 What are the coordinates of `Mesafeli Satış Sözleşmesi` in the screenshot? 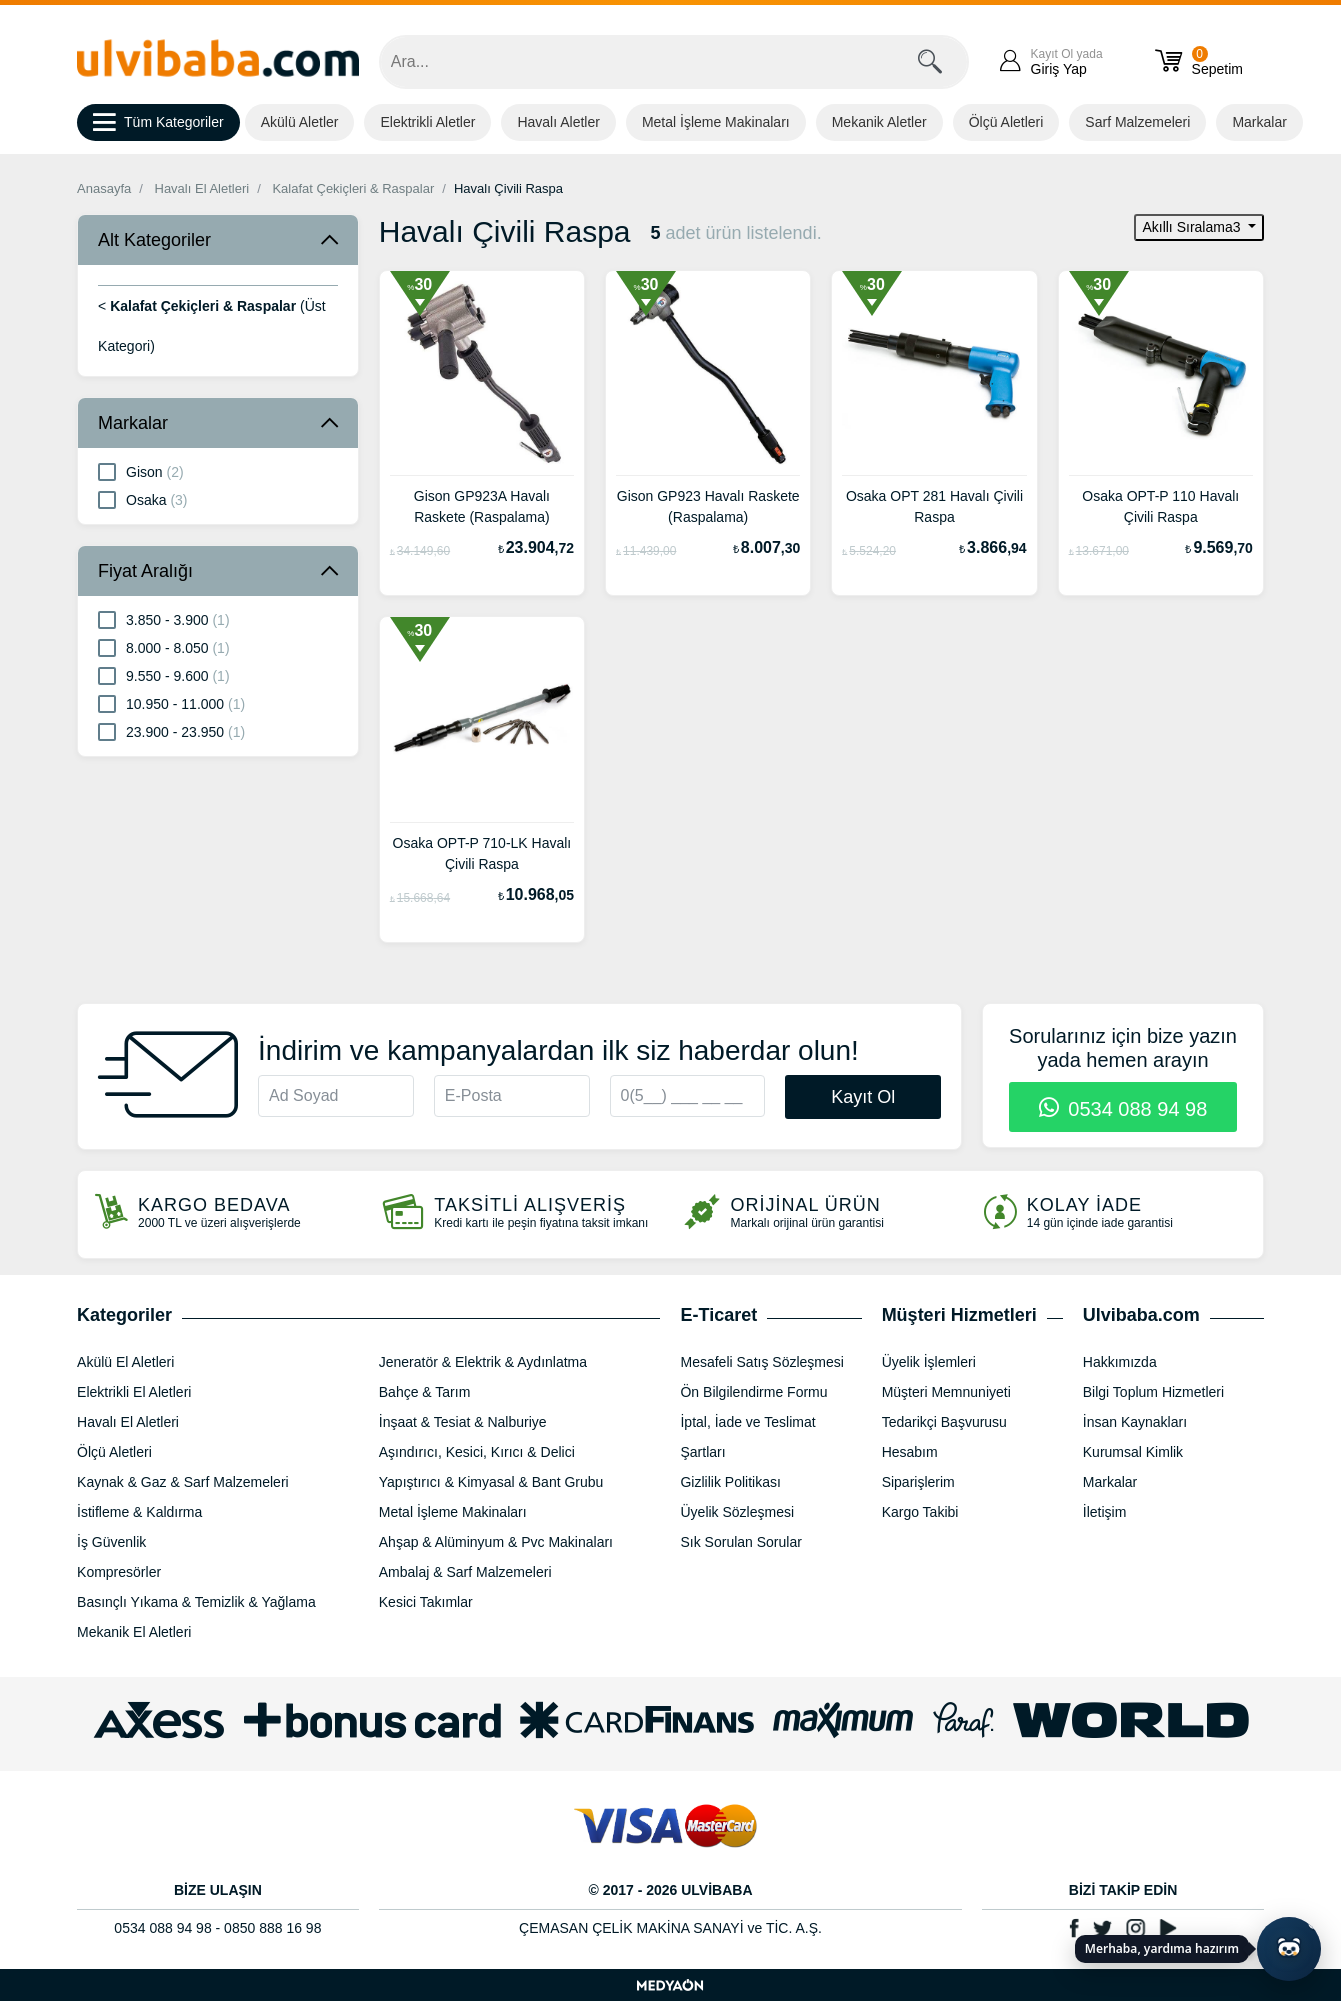 It's located at (761, 1362).